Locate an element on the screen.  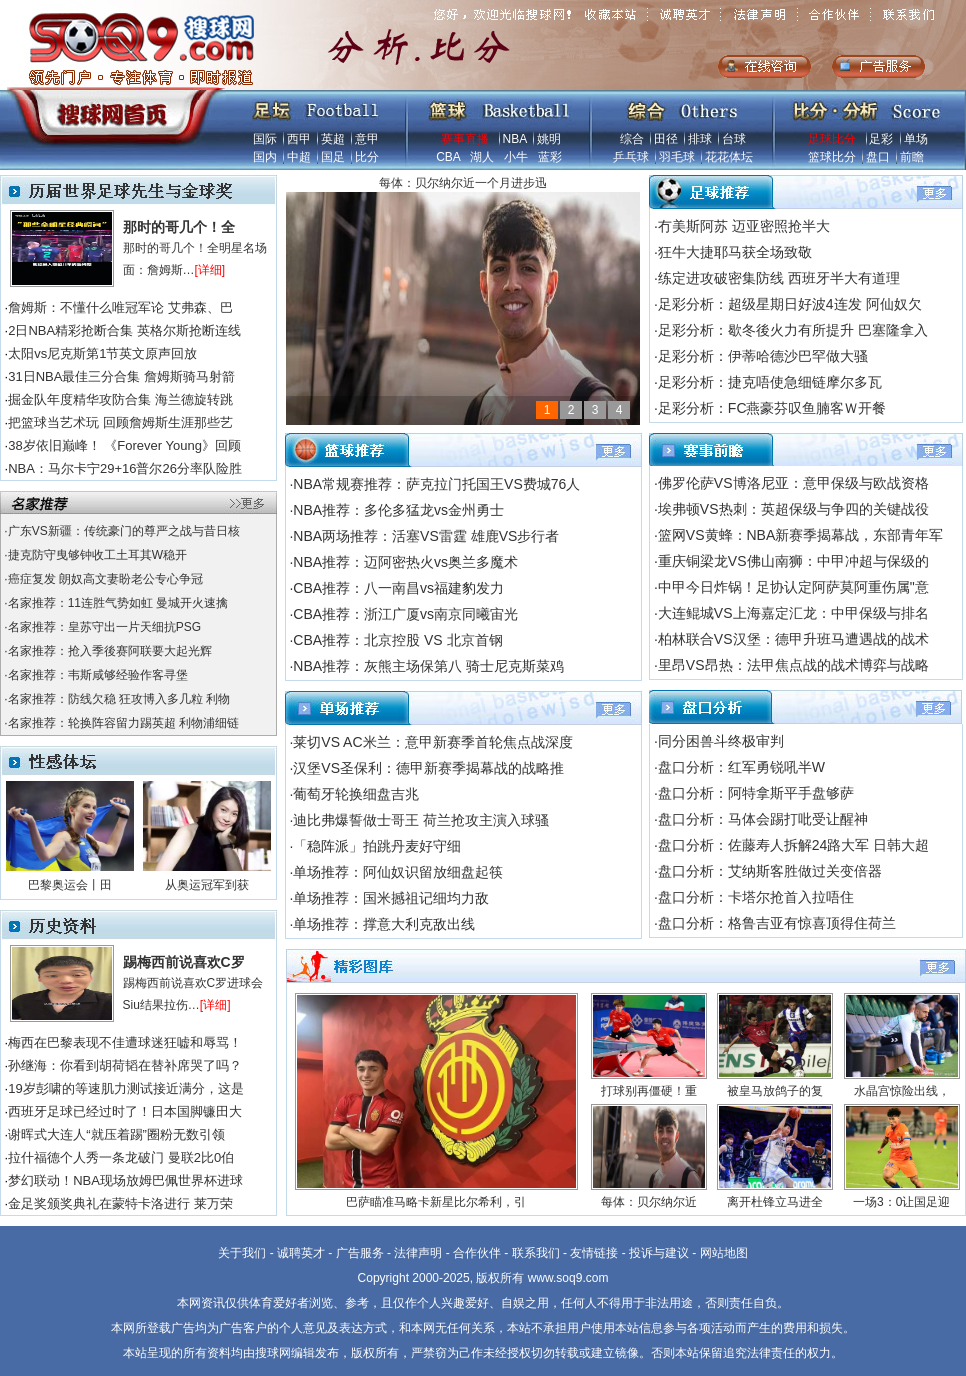
足彩分析：超级星期日好波4连发 阿仙奴欠 is located at coordinates (790, 304).